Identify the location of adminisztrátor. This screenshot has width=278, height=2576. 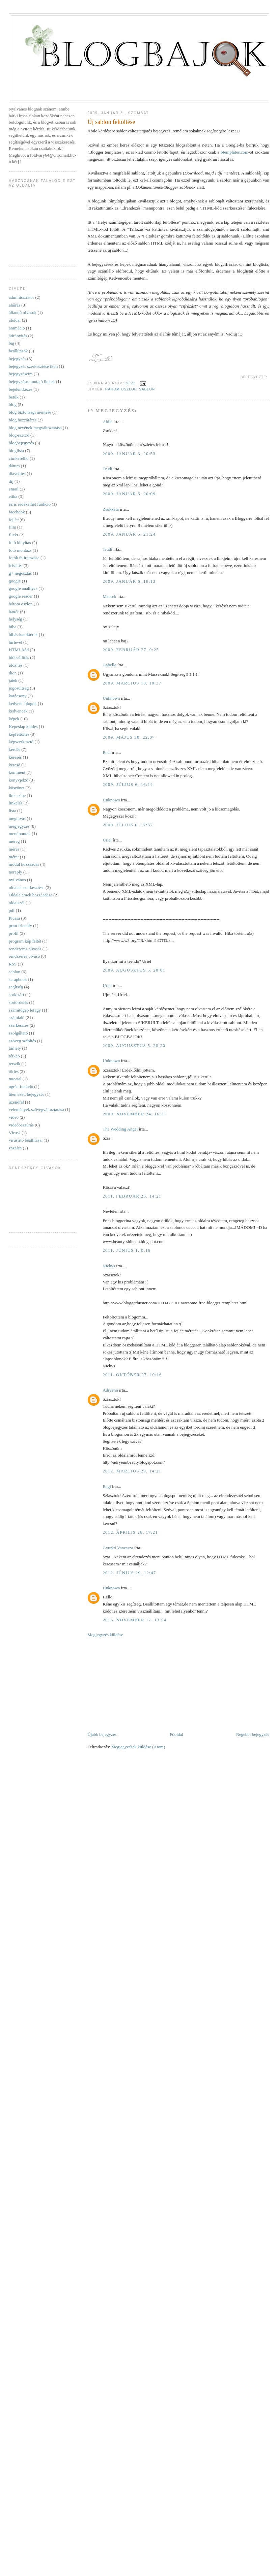
(21, 297).